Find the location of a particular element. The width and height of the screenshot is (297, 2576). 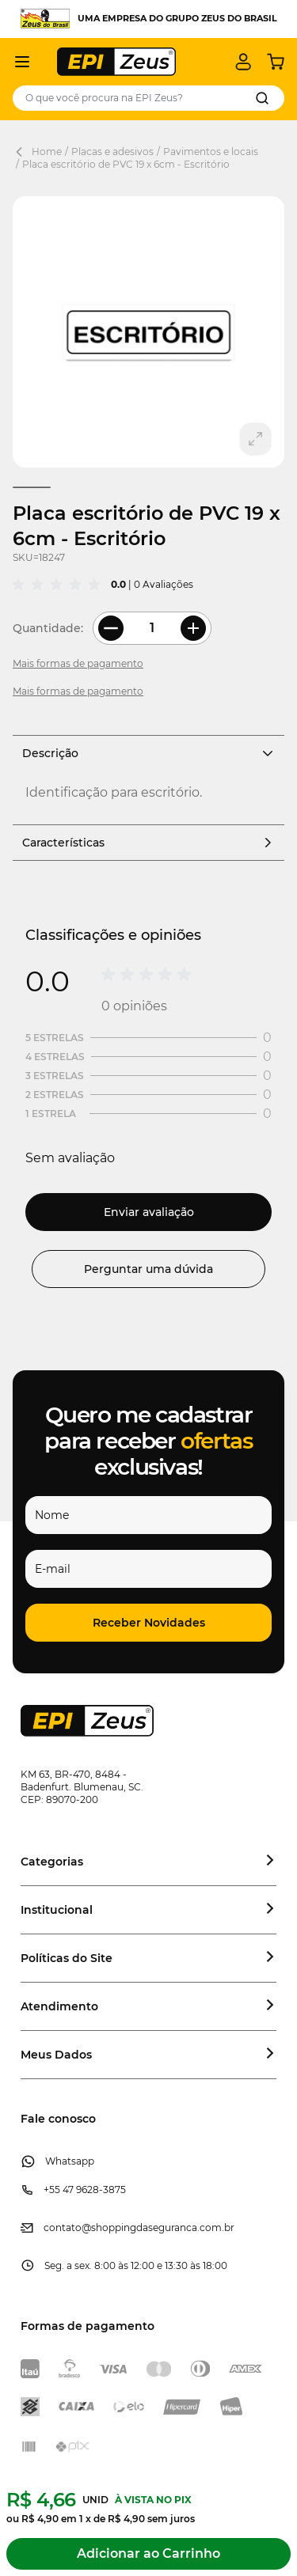

[More Quantity] is located at coordinates (193, 628).